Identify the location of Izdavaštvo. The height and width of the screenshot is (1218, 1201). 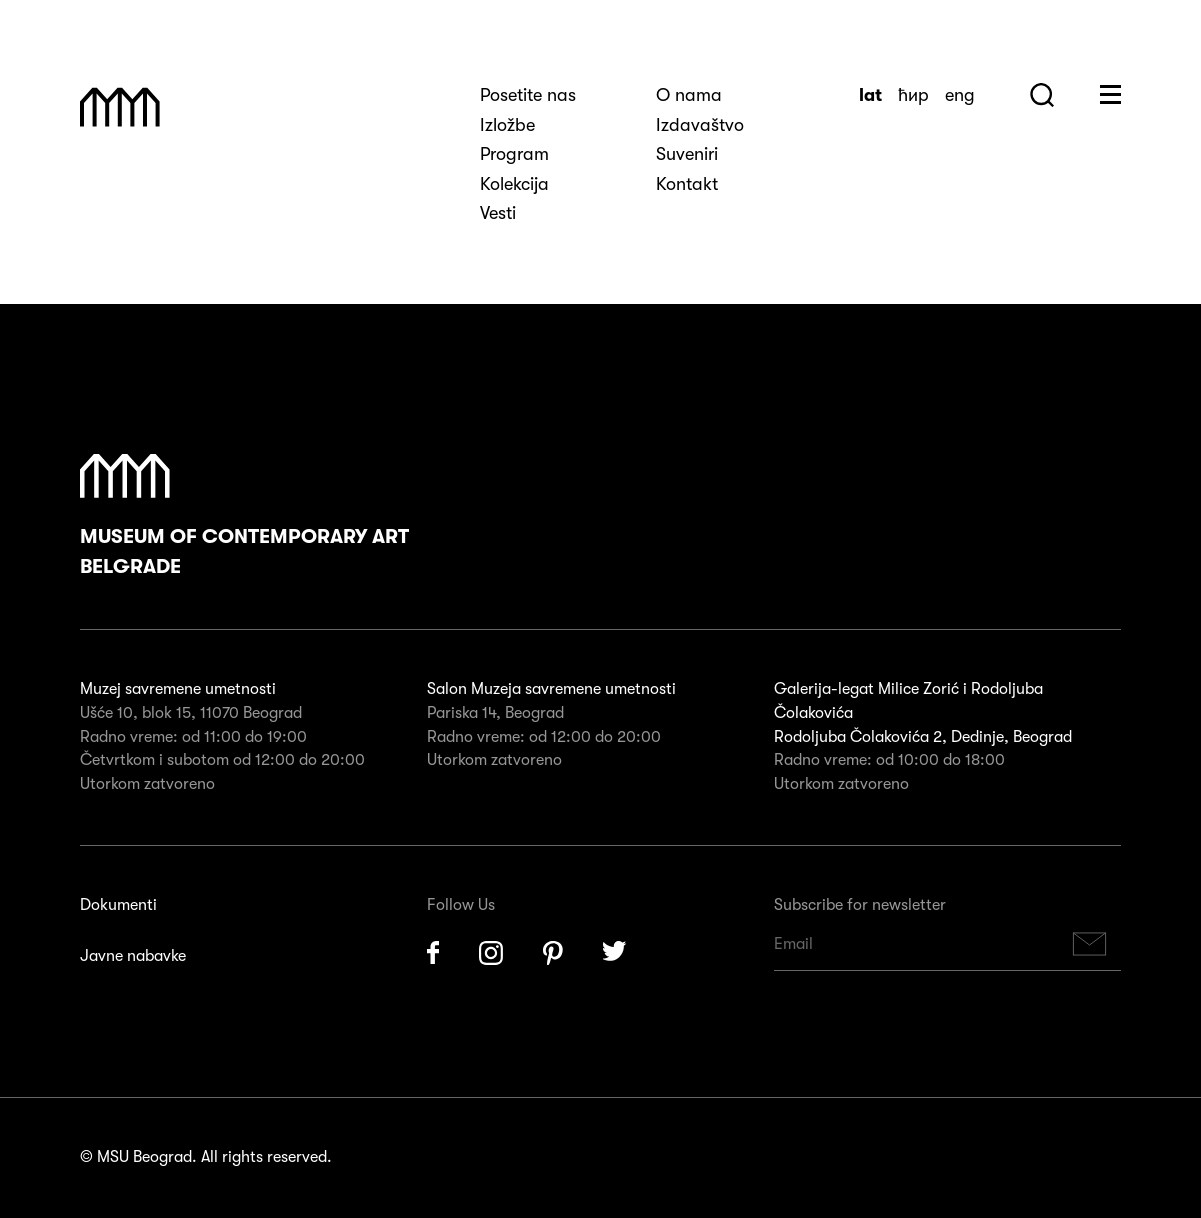
(700, 125).